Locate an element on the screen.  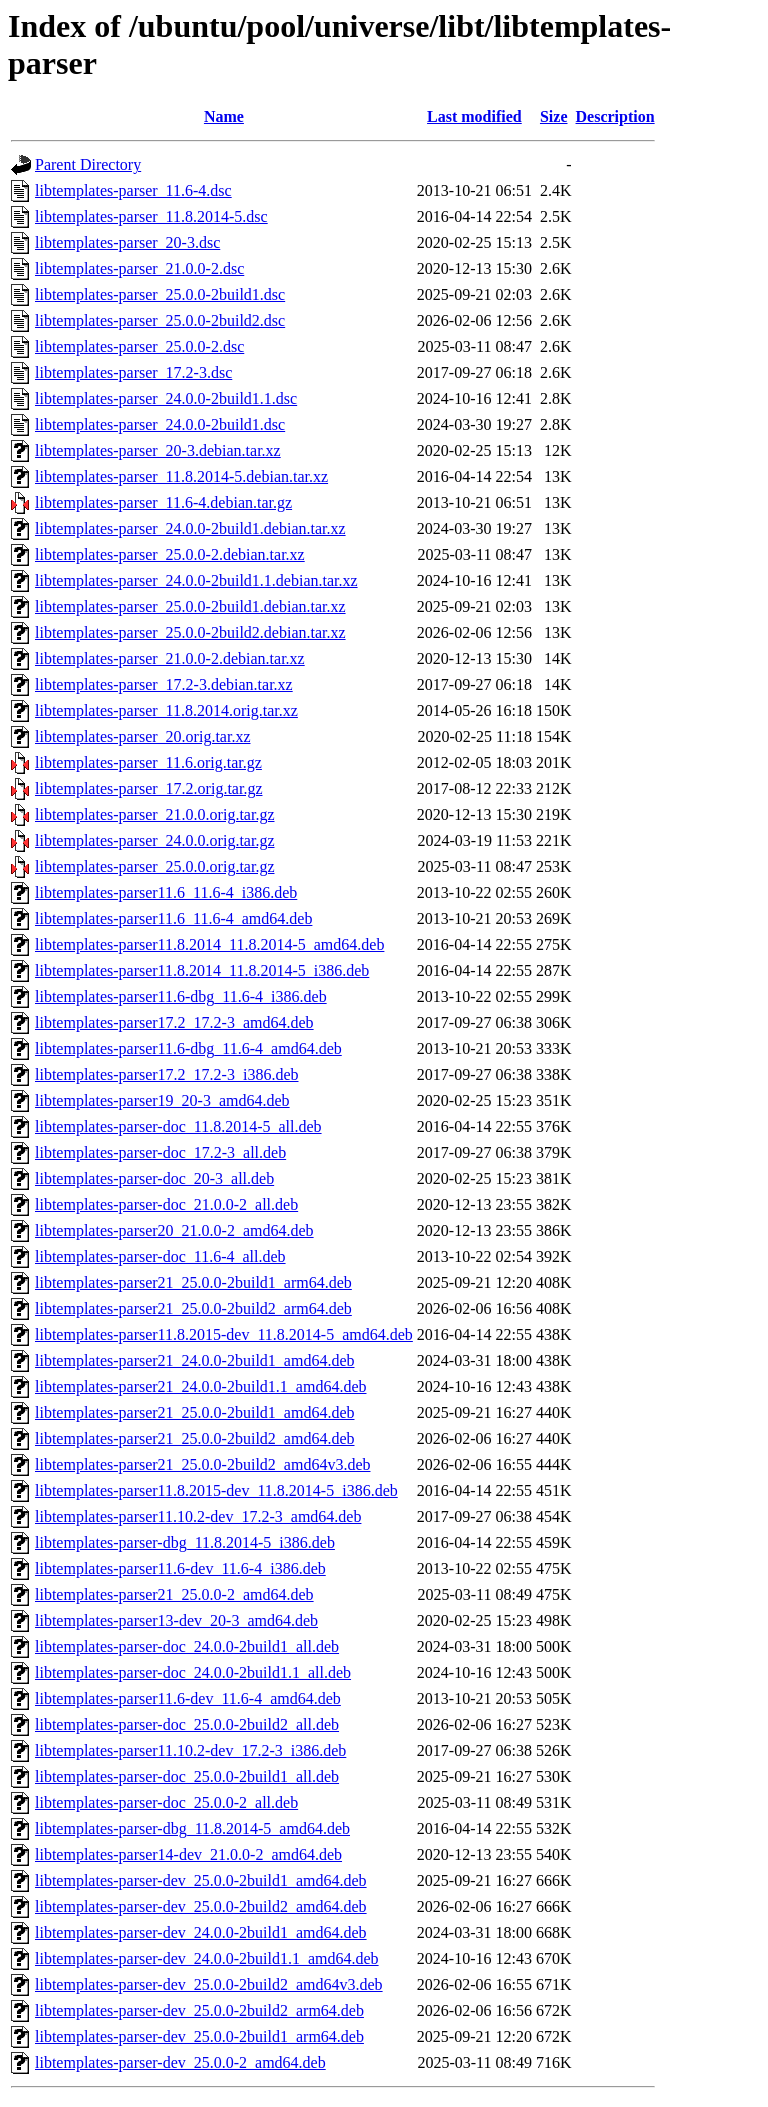
libtemplates-parser-dev_25.0.0-2build2_amd64.deb is located at coordinates (201, 1906).